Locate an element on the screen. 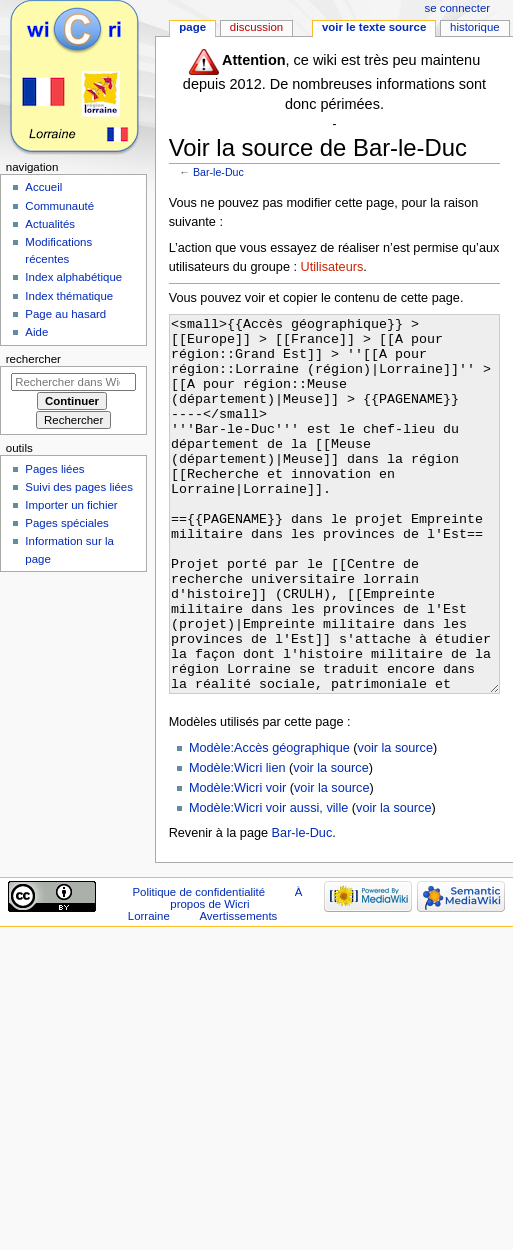 The height and width of the screenshot is (1250, 513). Actualités is located at coordinates (50, 224).